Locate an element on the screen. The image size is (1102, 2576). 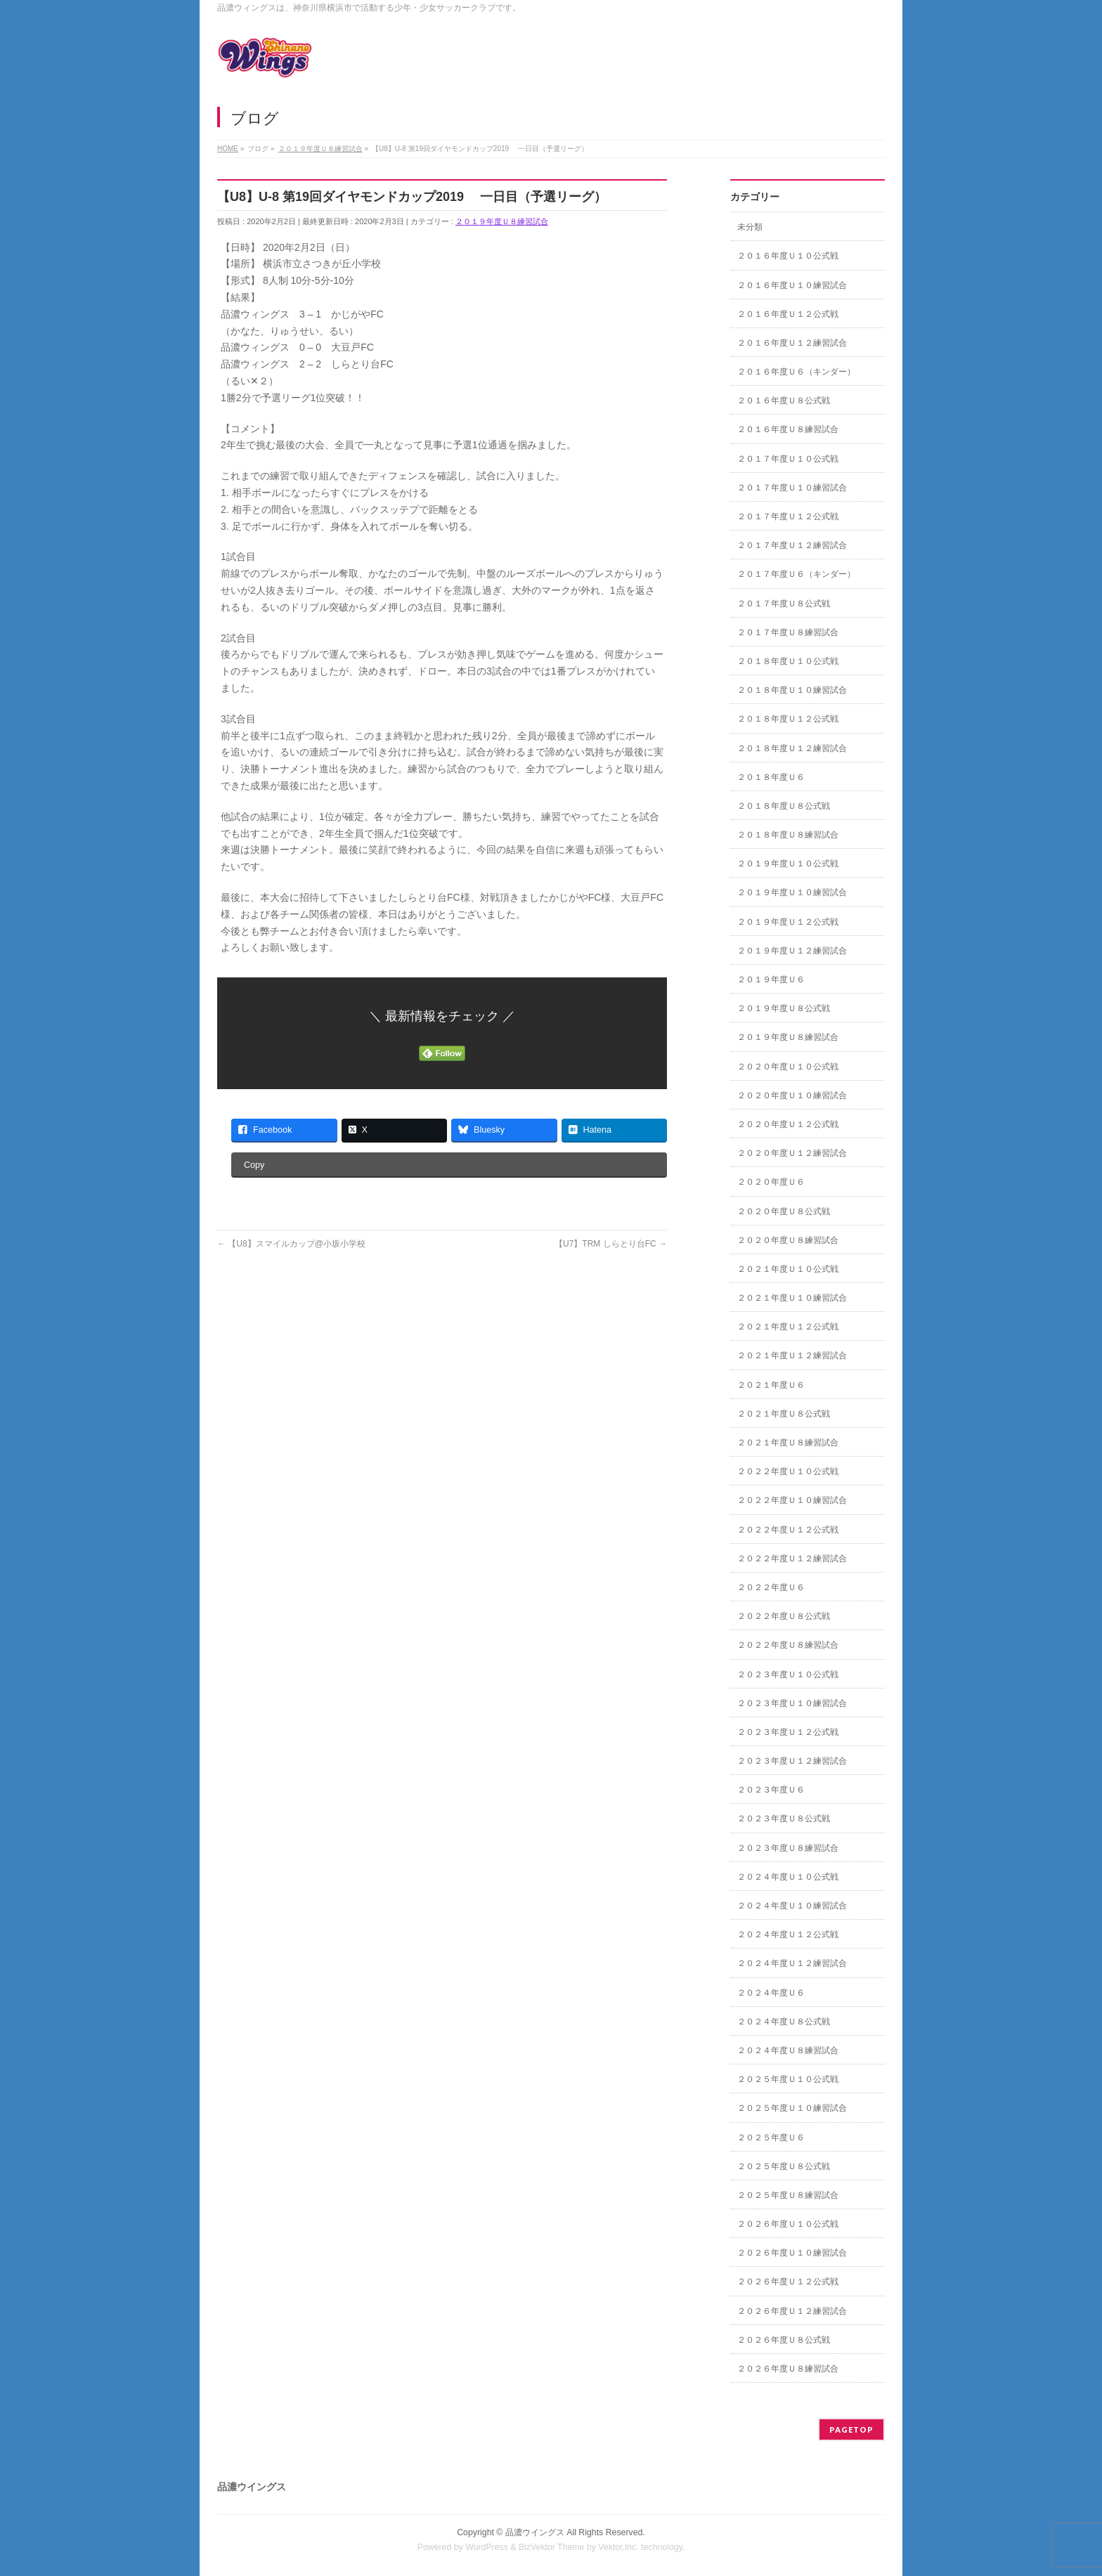
品濃ウイングス is located at coordinates (534, 2532).